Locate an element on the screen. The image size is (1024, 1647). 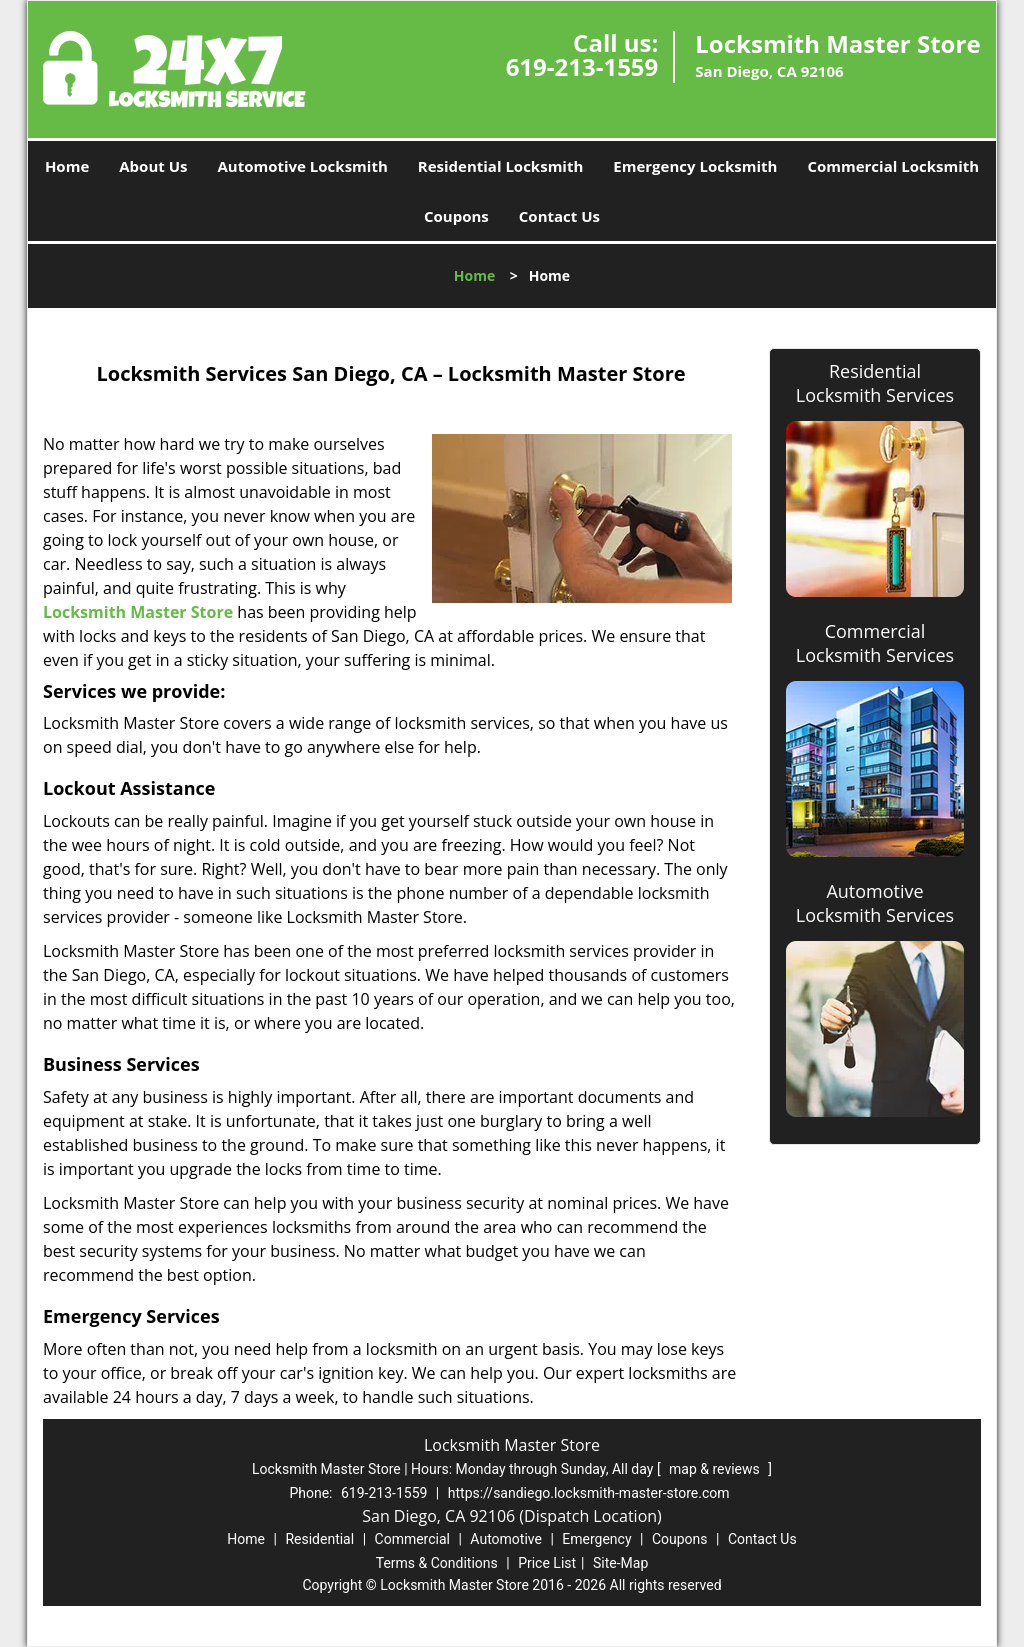
Terms & Conditions is located at coordinates (437, 1563).